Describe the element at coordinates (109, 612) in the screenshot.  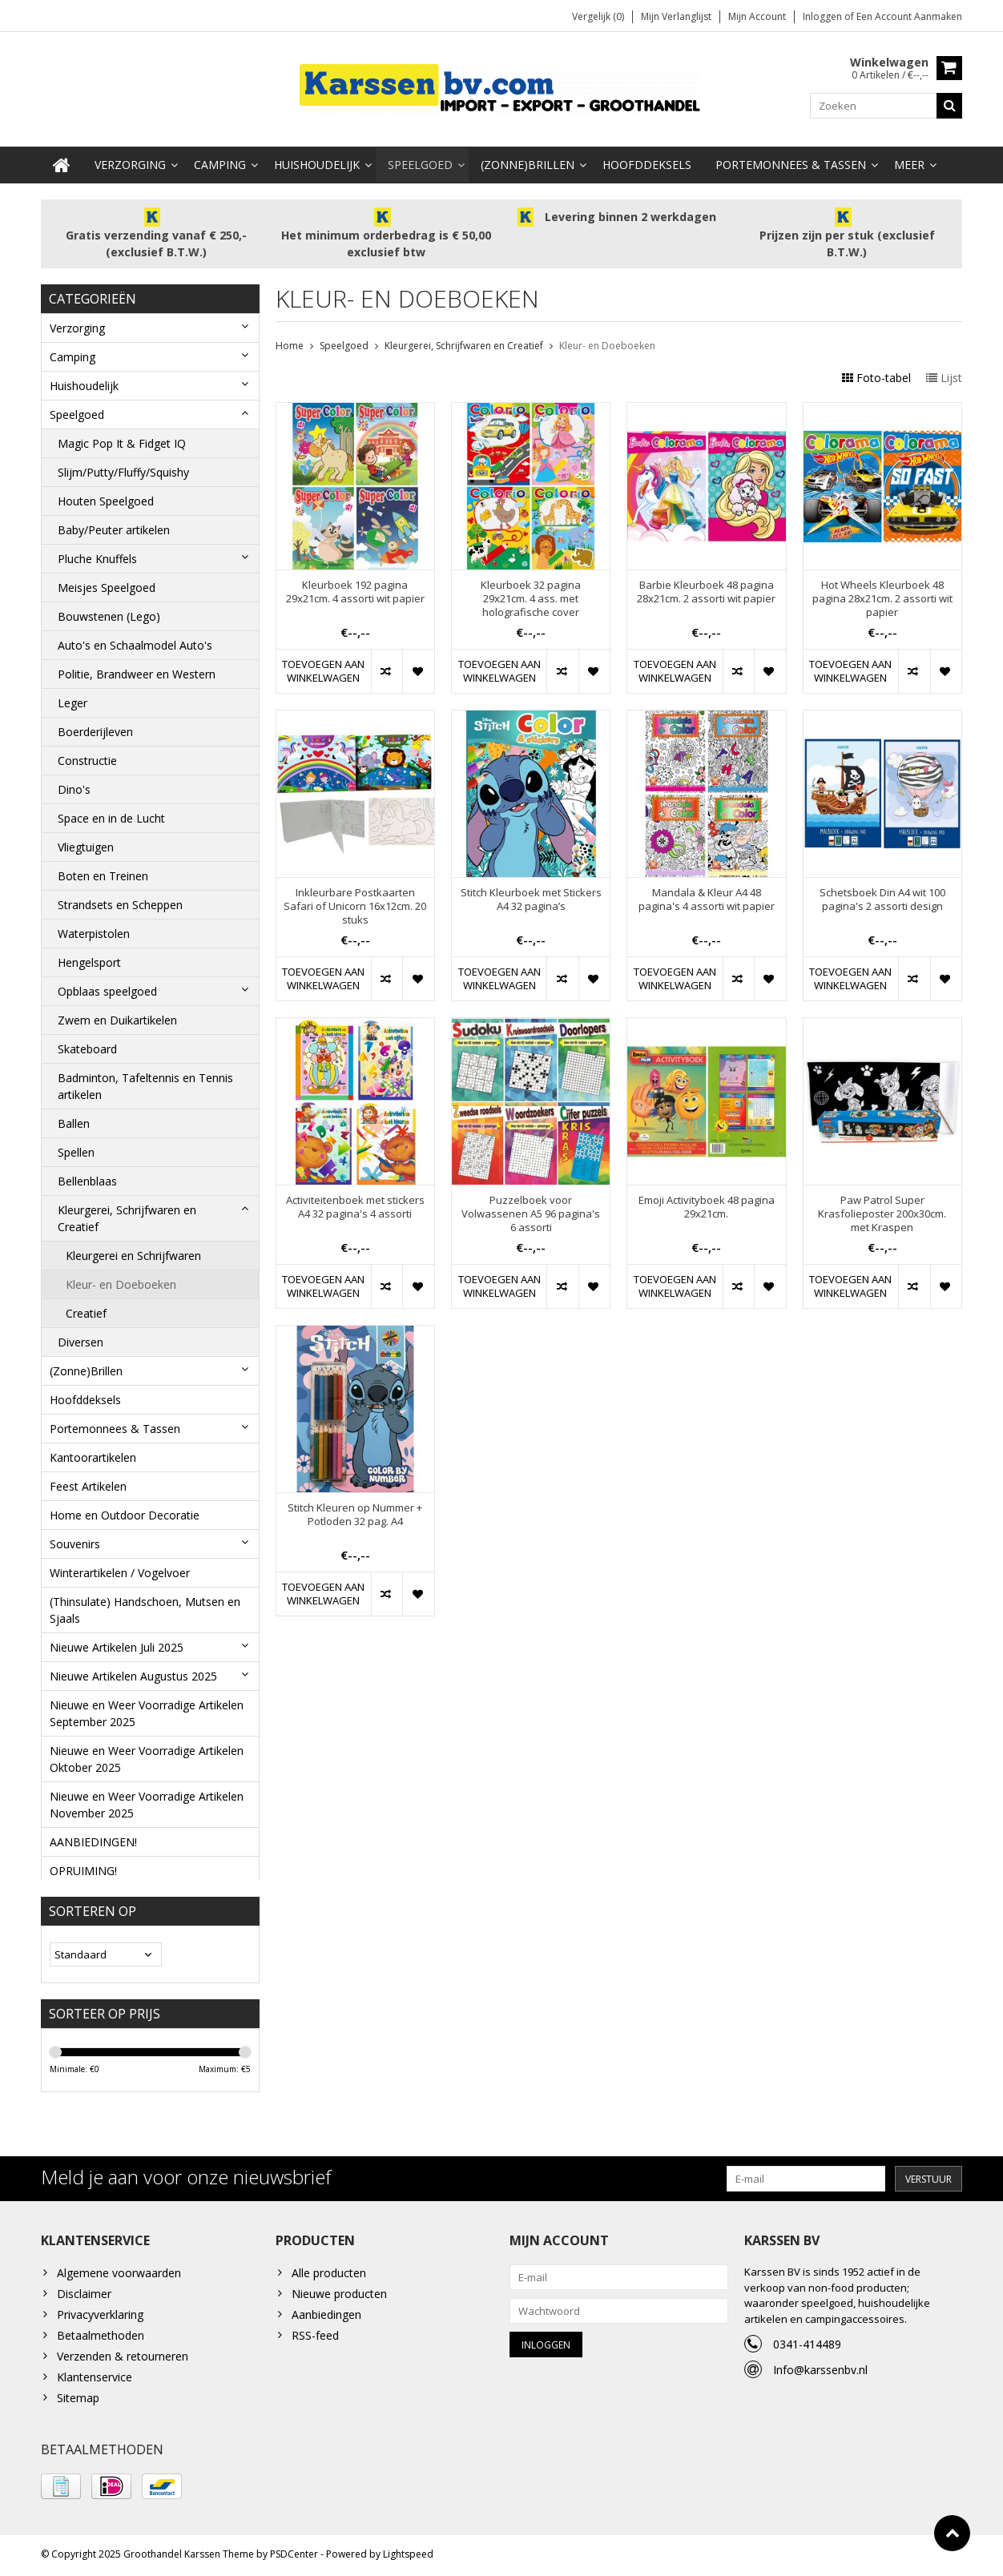
I see `Bouwstenen (Lego)` at that location.